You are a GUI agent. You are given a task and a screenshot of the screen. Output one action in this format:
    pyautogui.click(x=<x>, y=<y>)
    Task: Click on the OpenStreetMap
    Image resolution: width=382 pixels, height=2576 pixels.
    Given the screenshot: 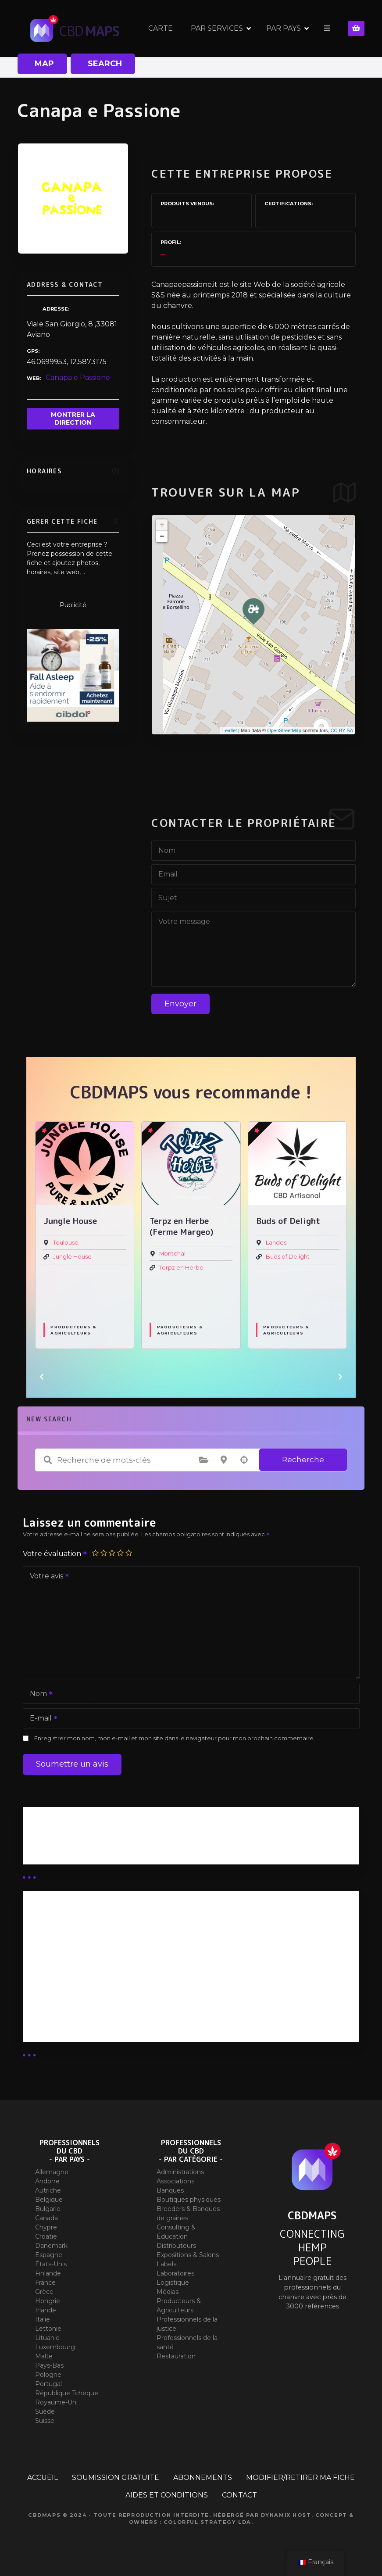 What is the action you would take?
    pyautogui.click(x=284, y=730)
    